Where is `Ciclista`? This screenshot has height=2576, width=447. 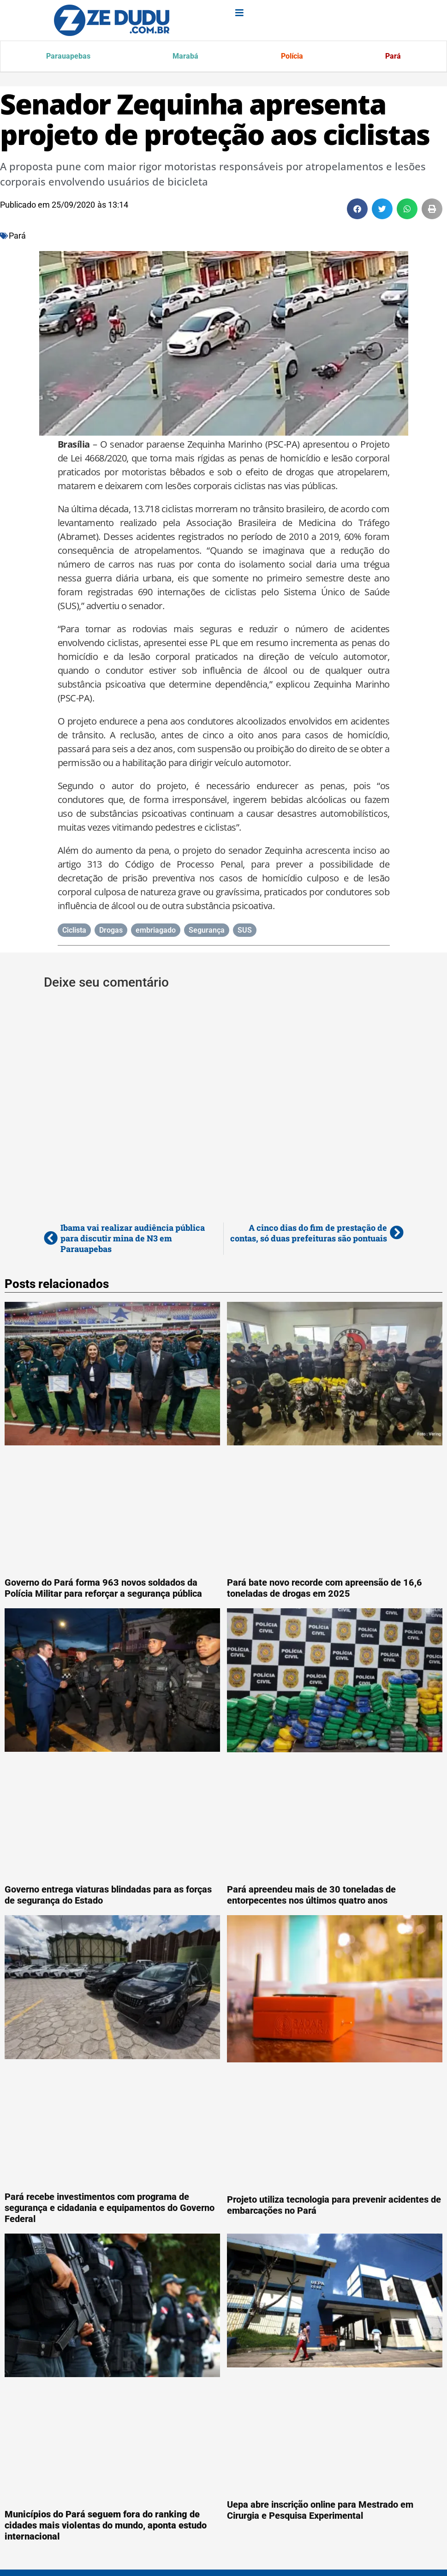 Ciclista is located at coordinates (74, 931).